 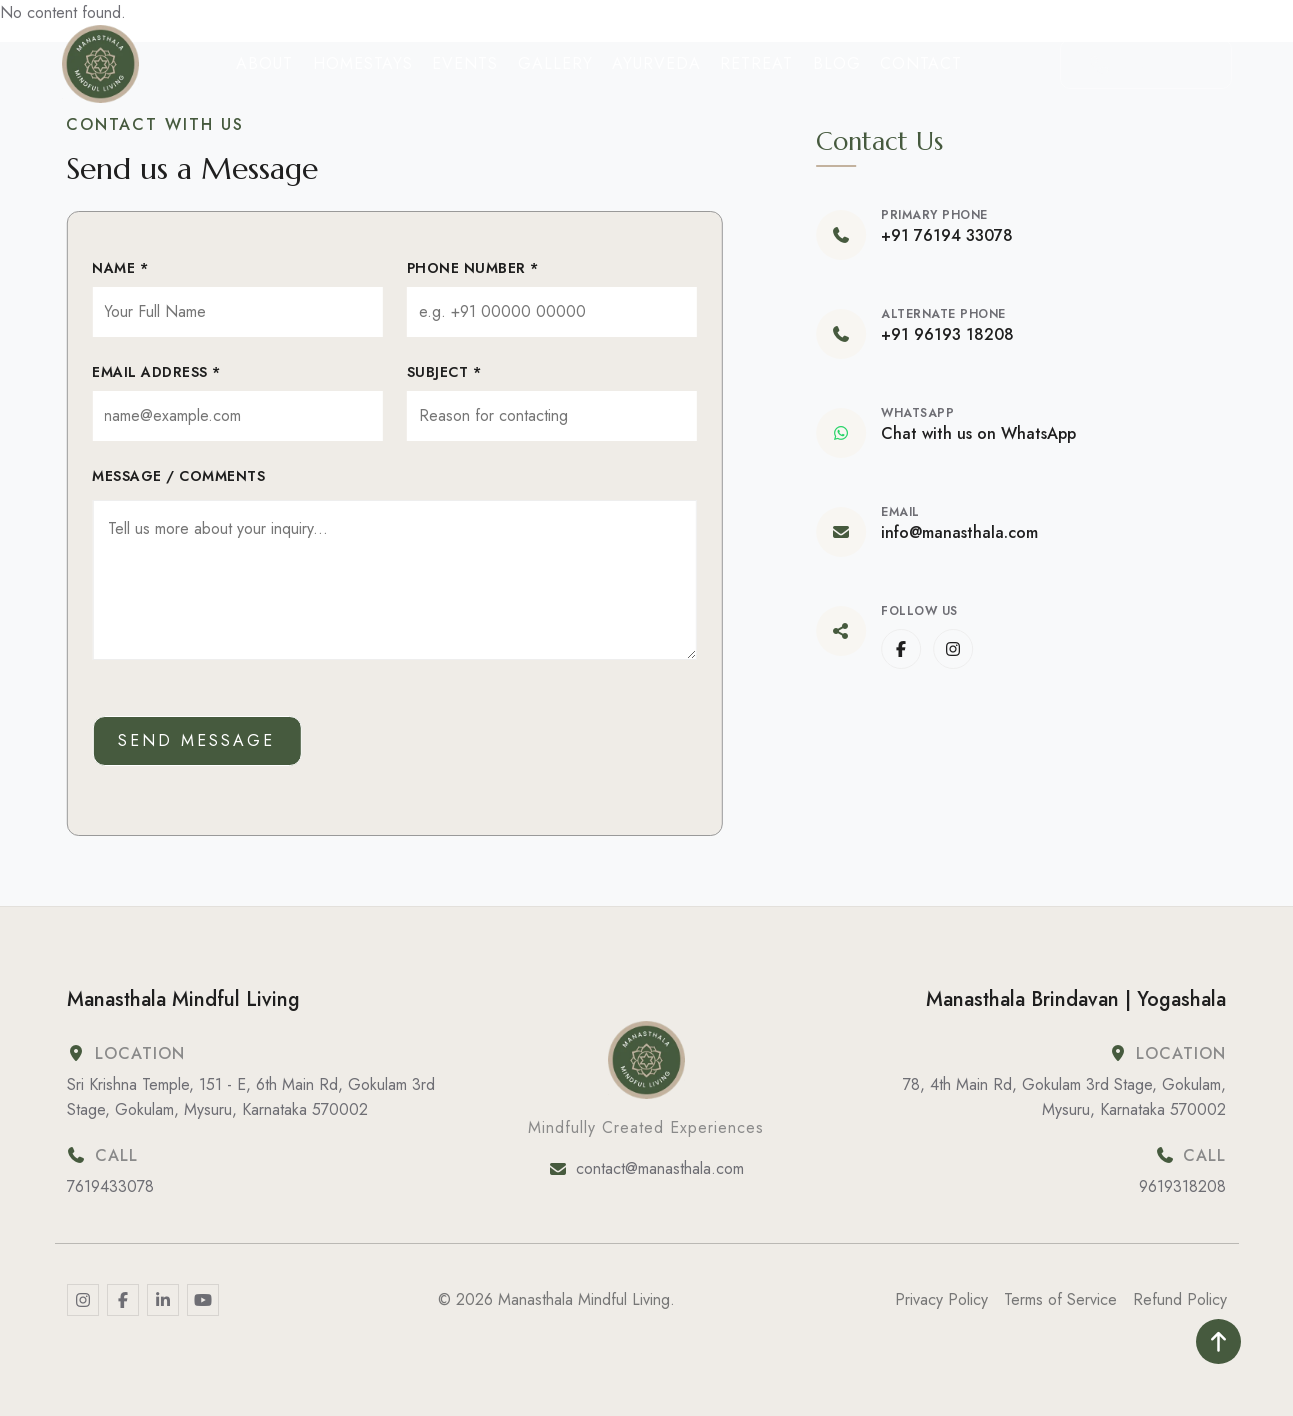 What do you see at coordinates (110, 1186) in the screenshot?
I see `7619433078` at bounding box center [110, 1186].